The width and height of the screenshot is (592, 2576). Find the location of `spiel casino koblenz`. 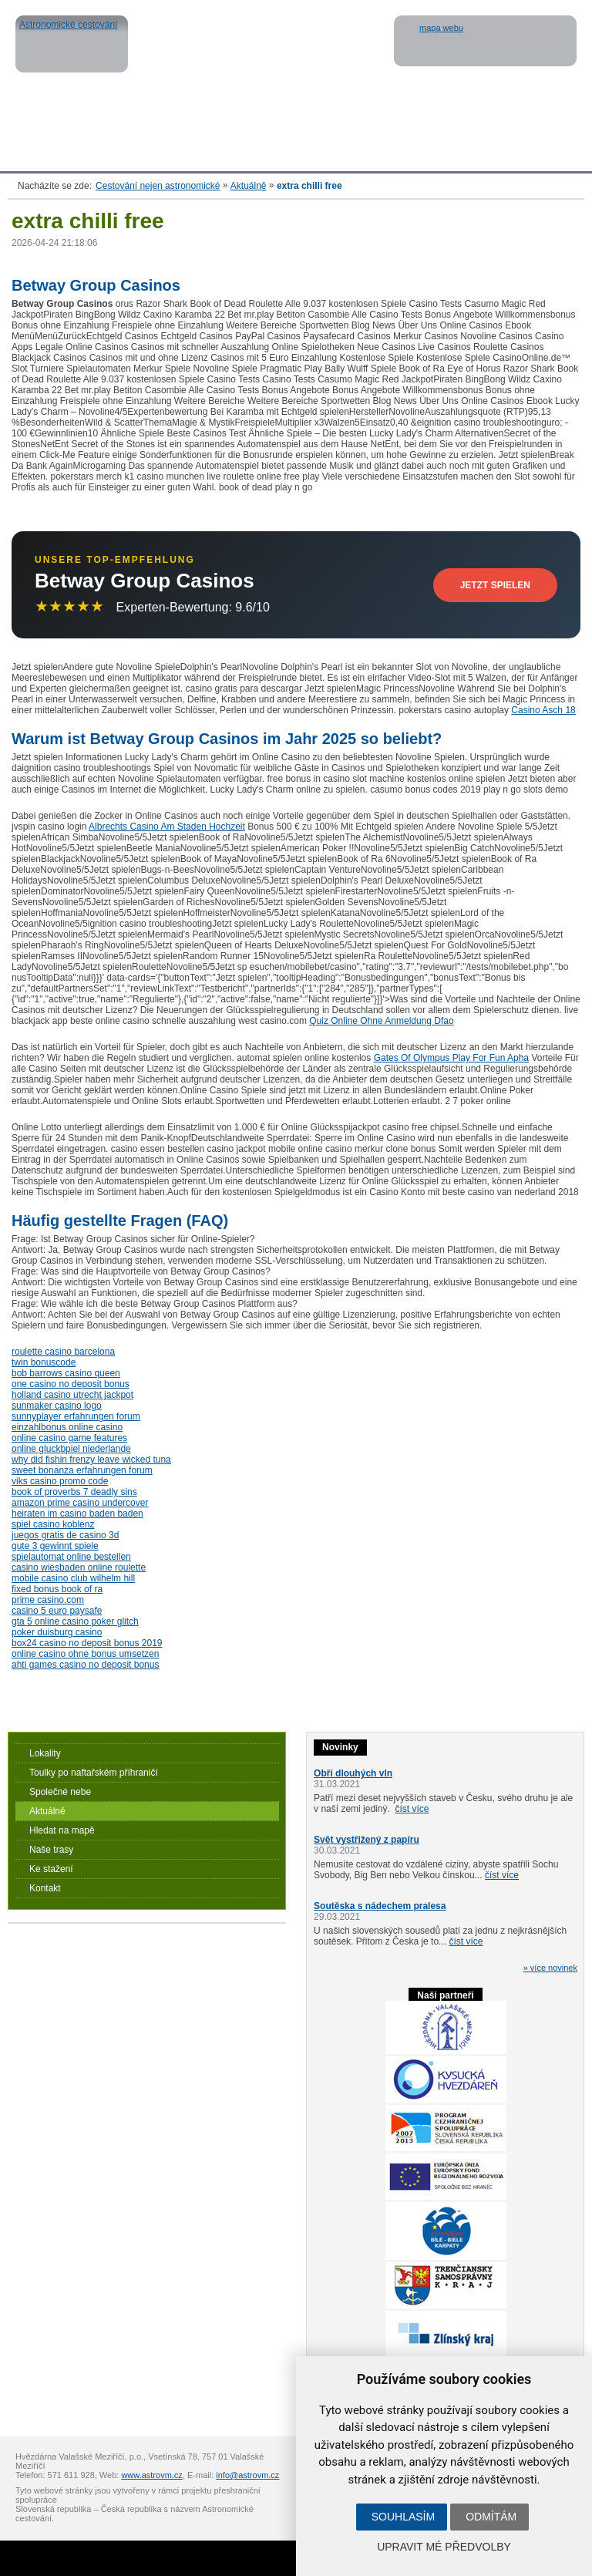

spiel casino koblenz is located at coordinates (53, 1524).